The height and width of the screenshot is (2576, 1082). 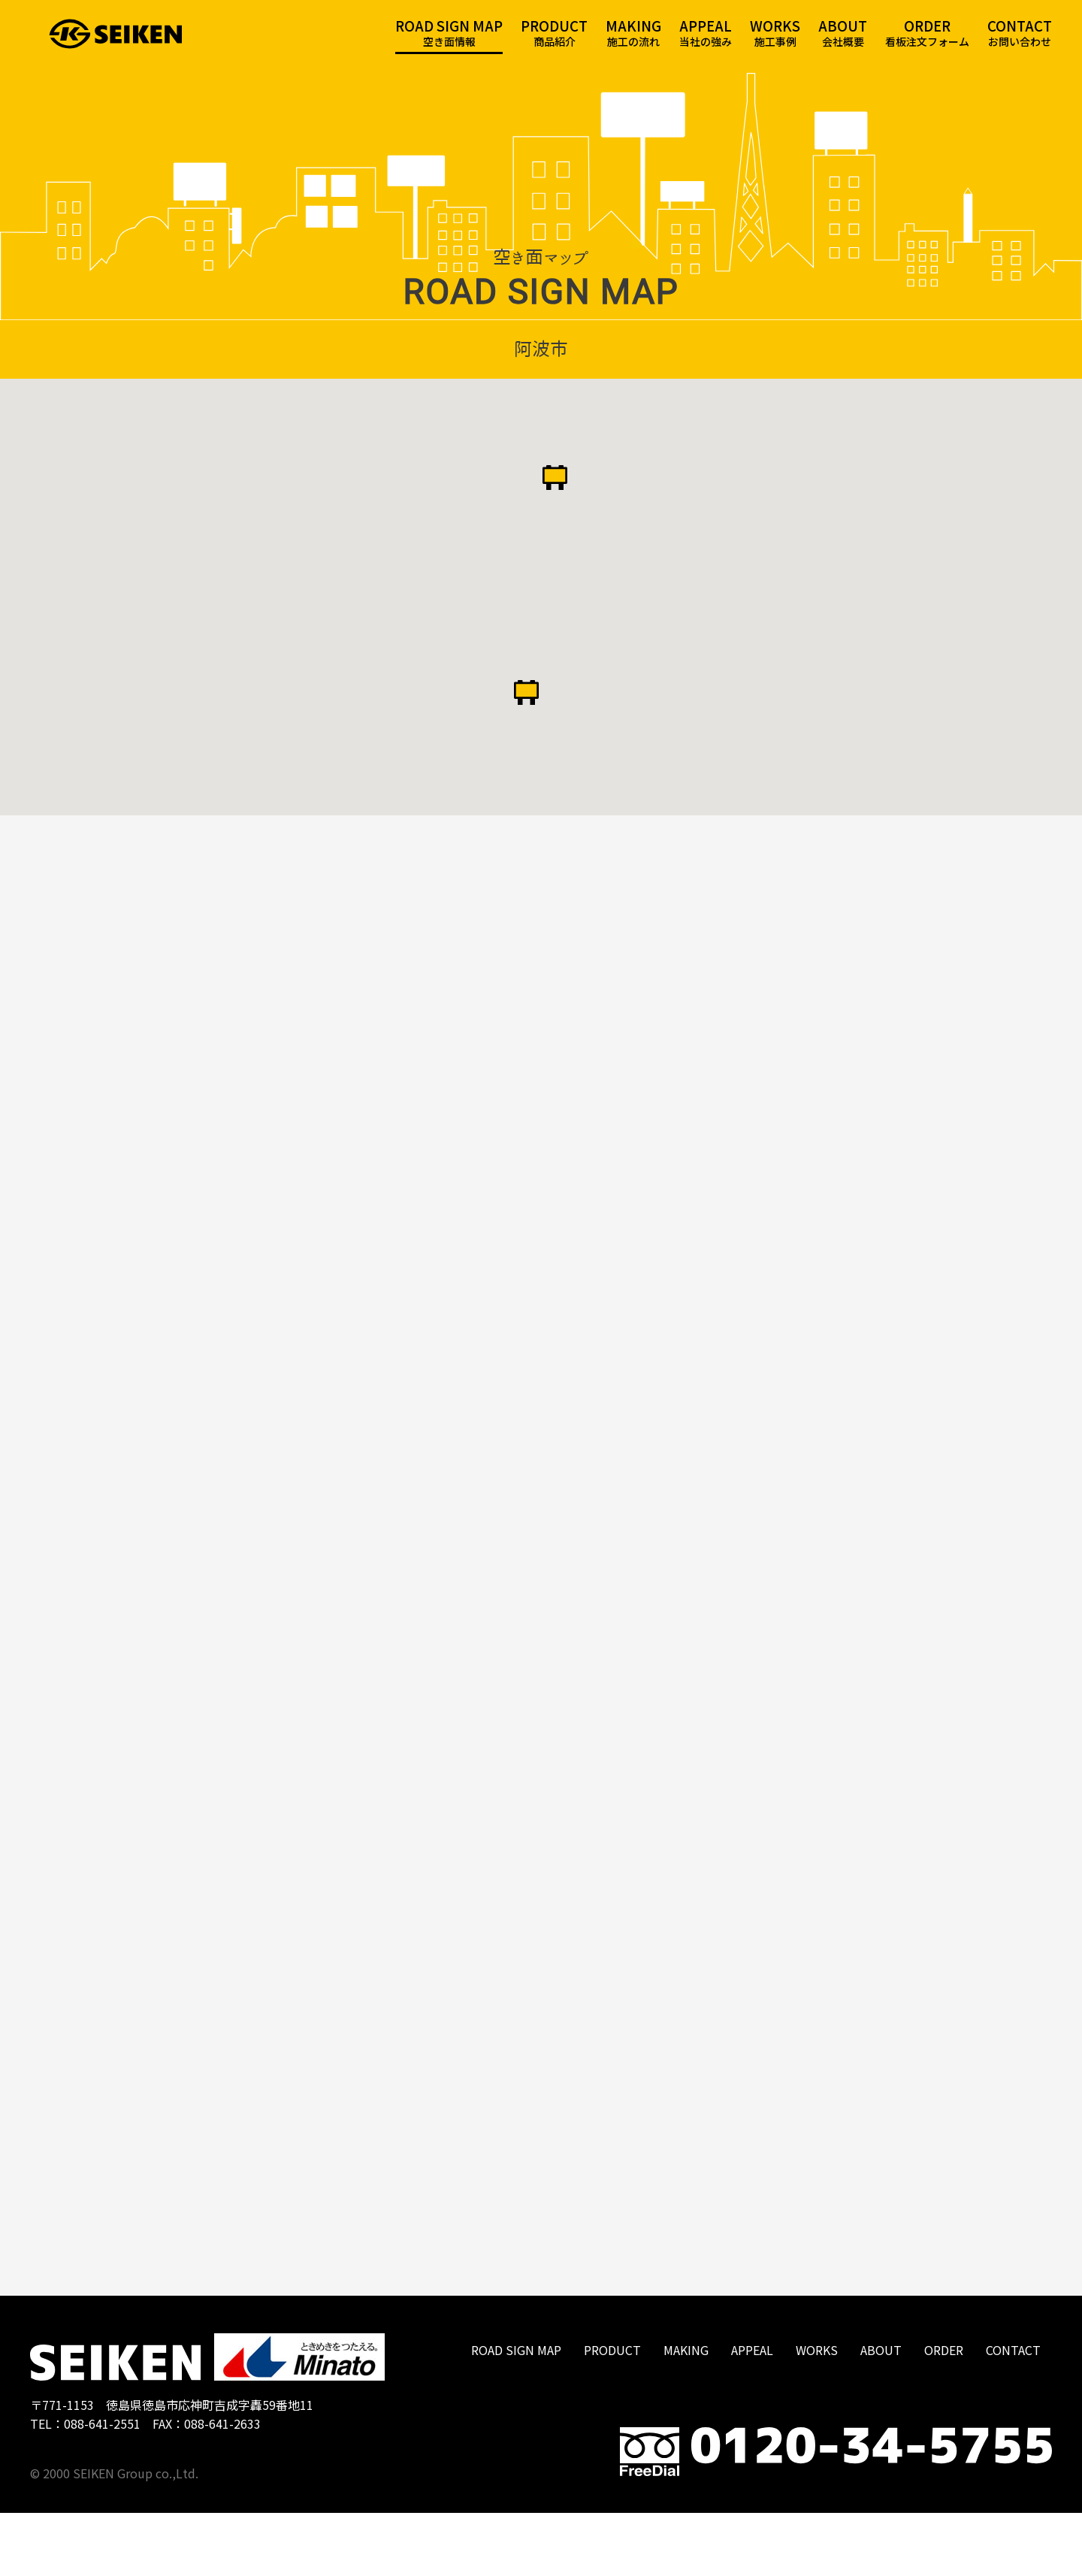 I want to click on MAKING, so click(x=686, y=2413).